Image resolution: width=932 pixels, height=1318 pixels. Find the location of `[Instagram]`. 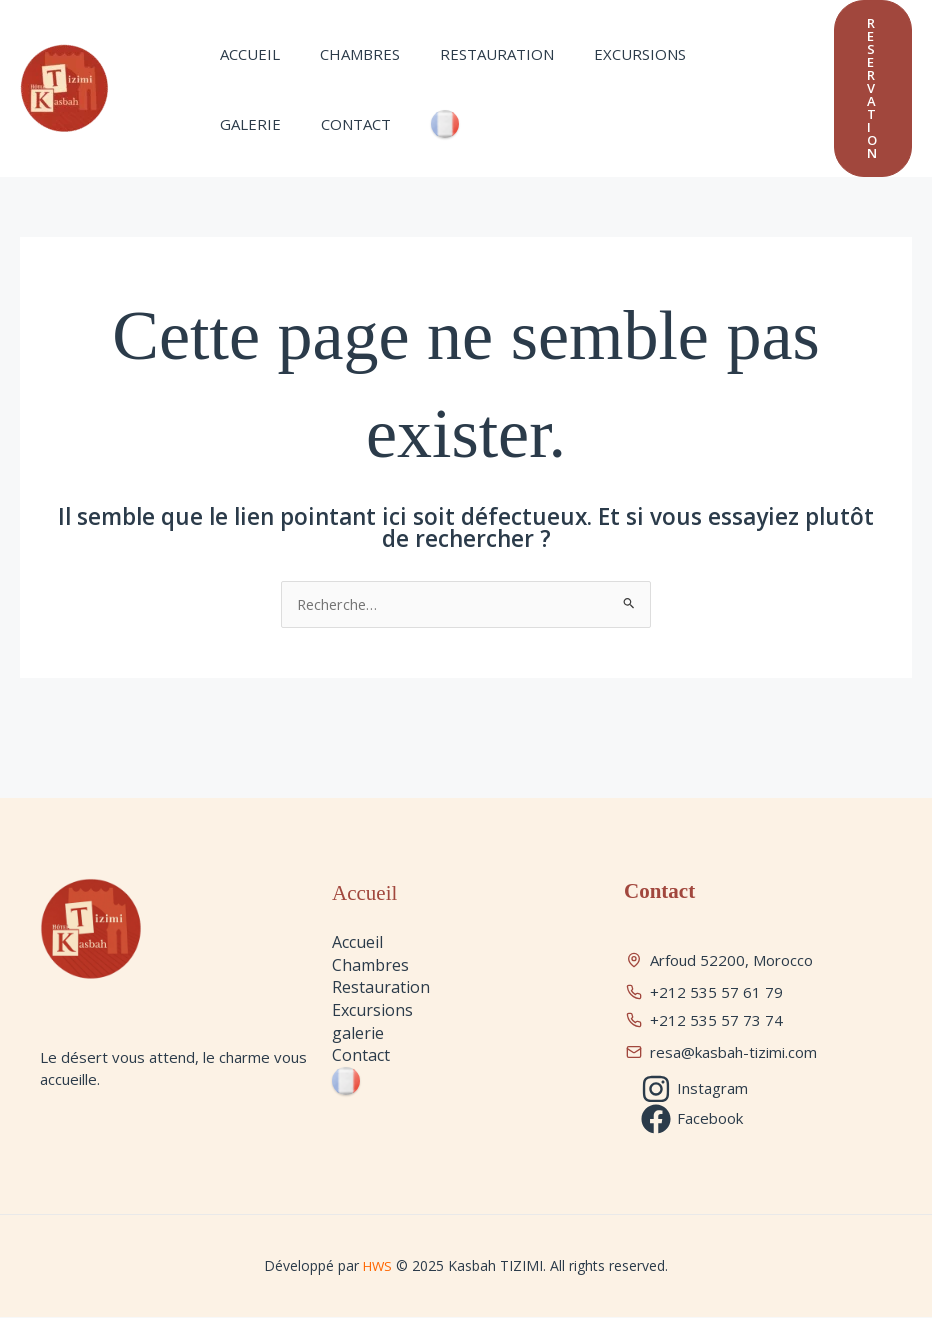

[Instagram] is located at coordinates (695, 1089).